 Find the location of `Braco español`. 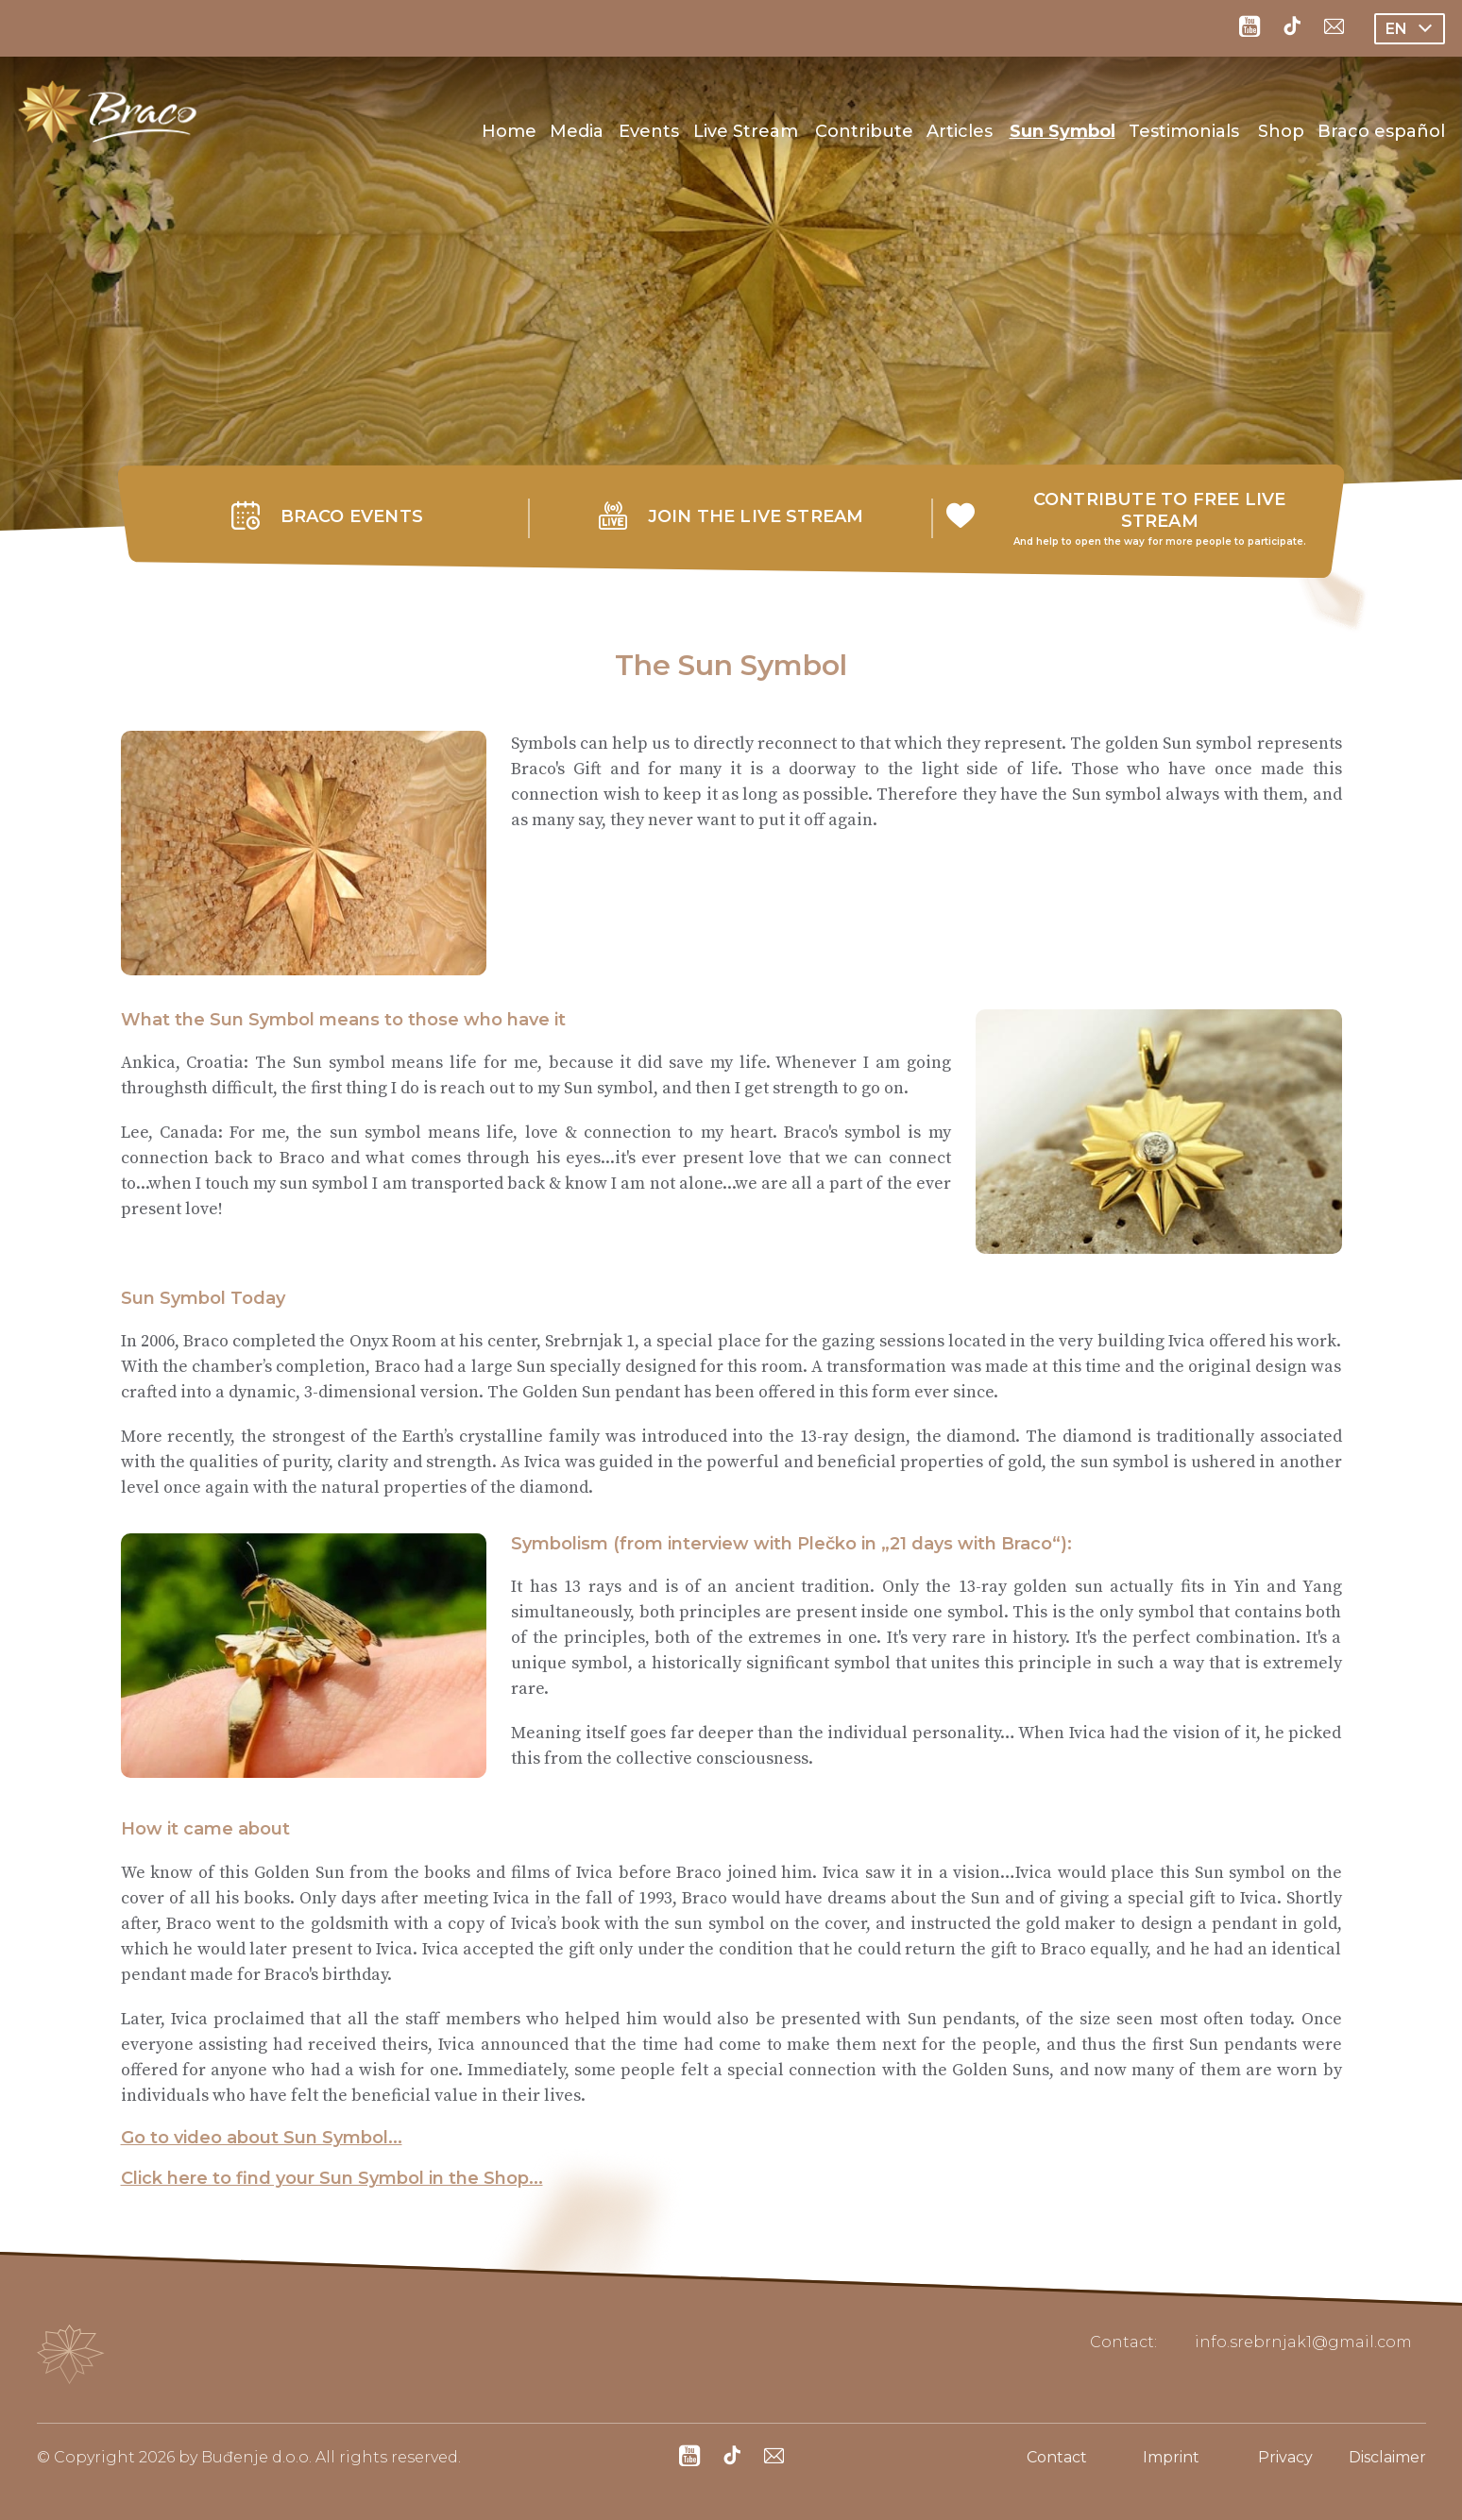

Braco español is located at coordinates (1381, 131).